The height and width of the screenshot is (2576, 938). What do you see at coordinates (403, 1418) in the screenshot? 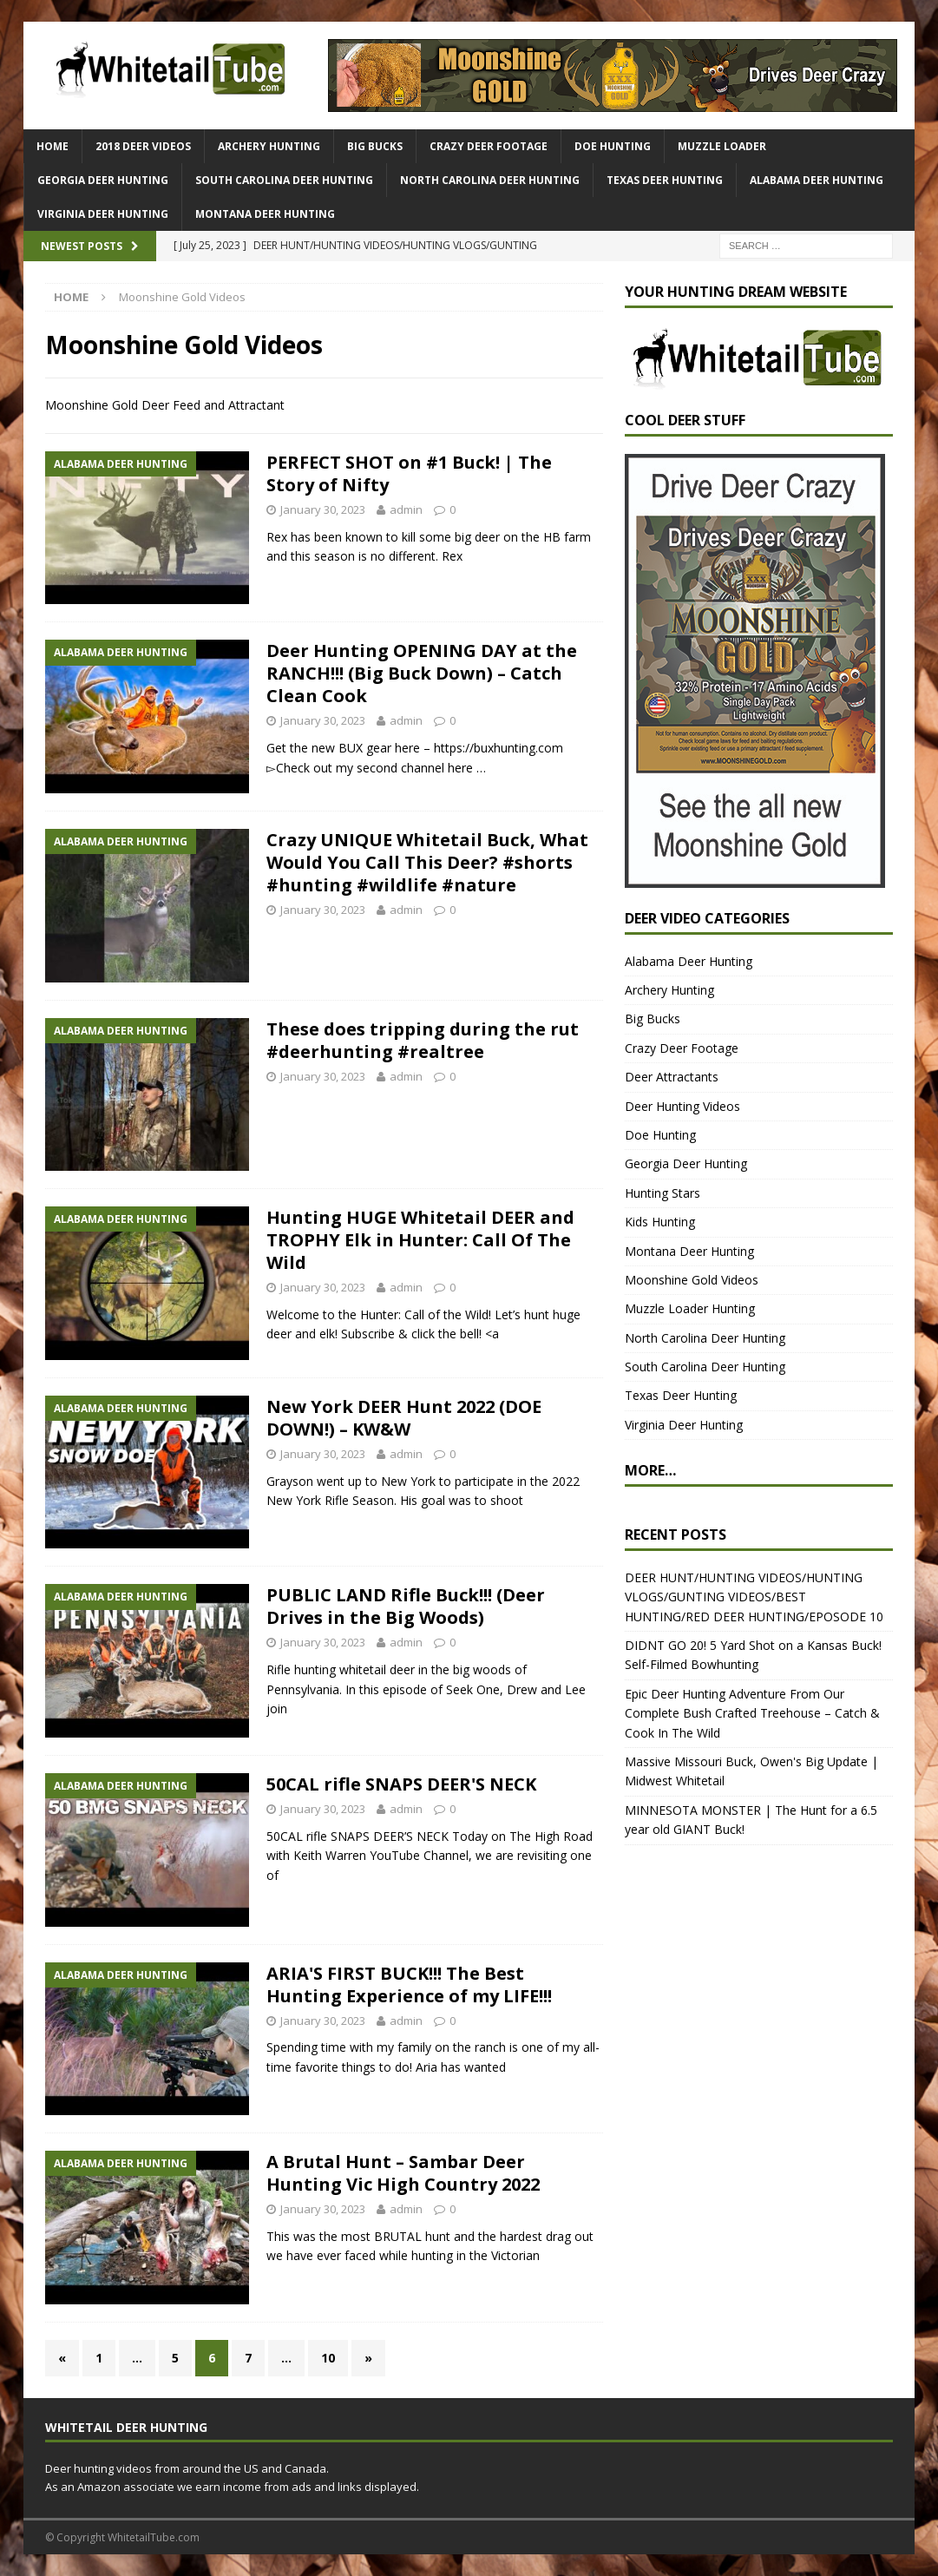
I see `New York DEER Hunt 2022 (DOE DOWN!) – KW&W` at bounding box center [403, 1418].